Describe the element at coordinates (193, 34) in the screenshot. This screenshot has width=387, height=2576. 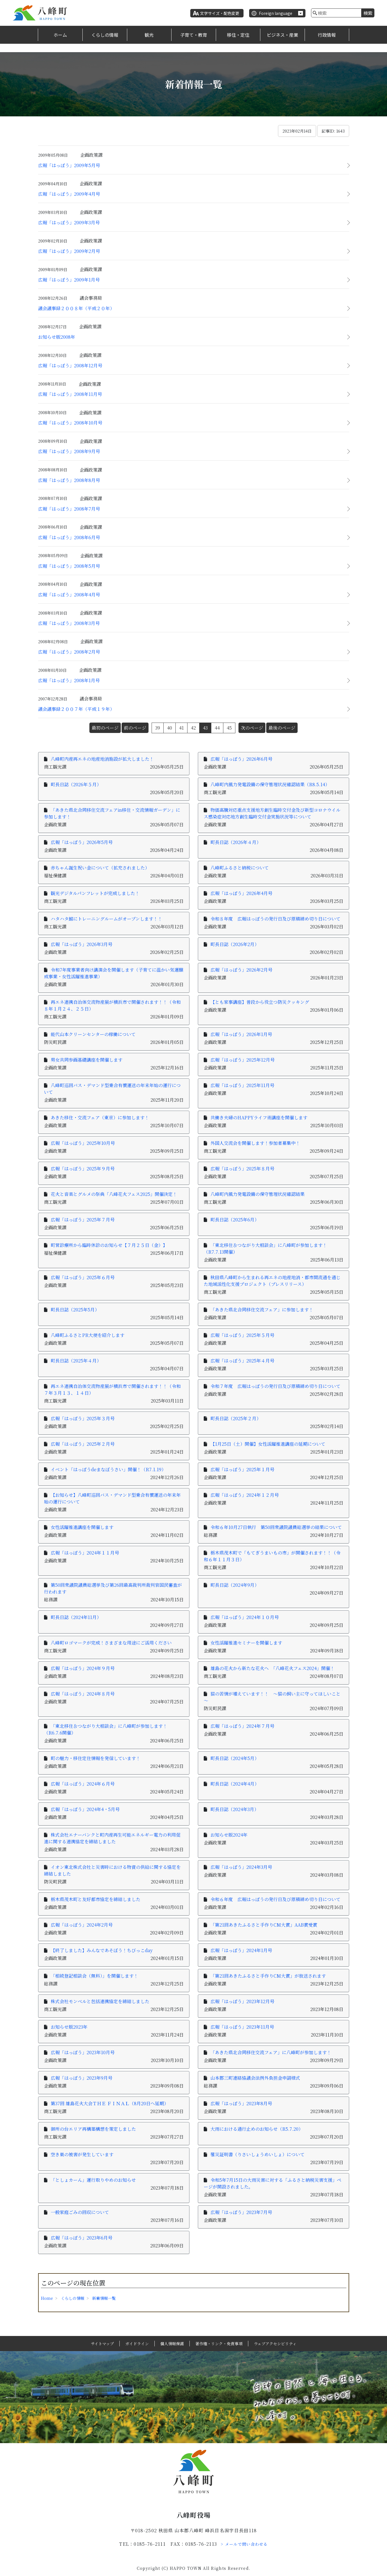
I see `子育て・教育` at that location.